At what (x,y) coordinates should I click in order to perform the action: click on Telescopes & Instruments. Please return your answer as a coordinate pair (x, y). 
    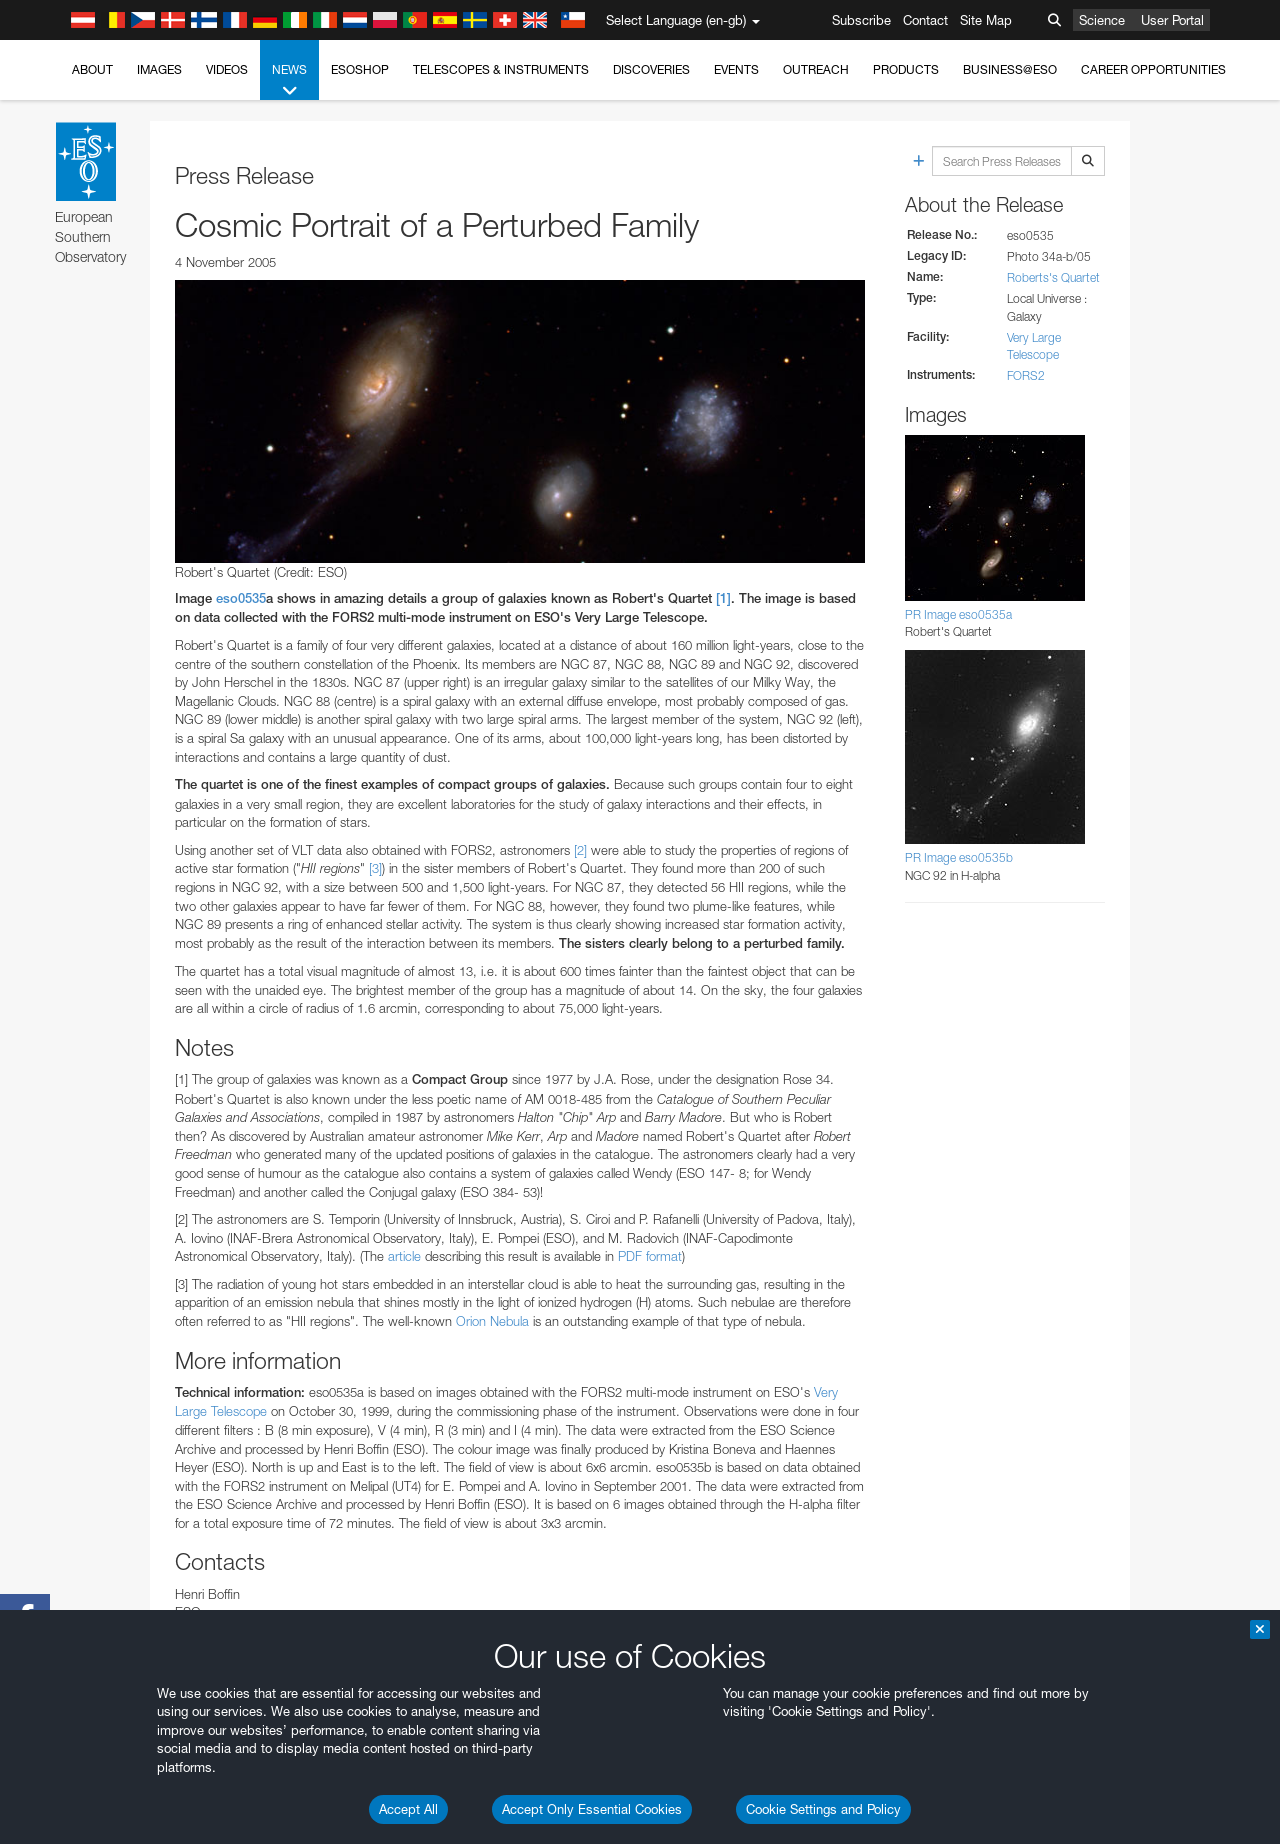
    Looking at the image, I should click on (501, 69).